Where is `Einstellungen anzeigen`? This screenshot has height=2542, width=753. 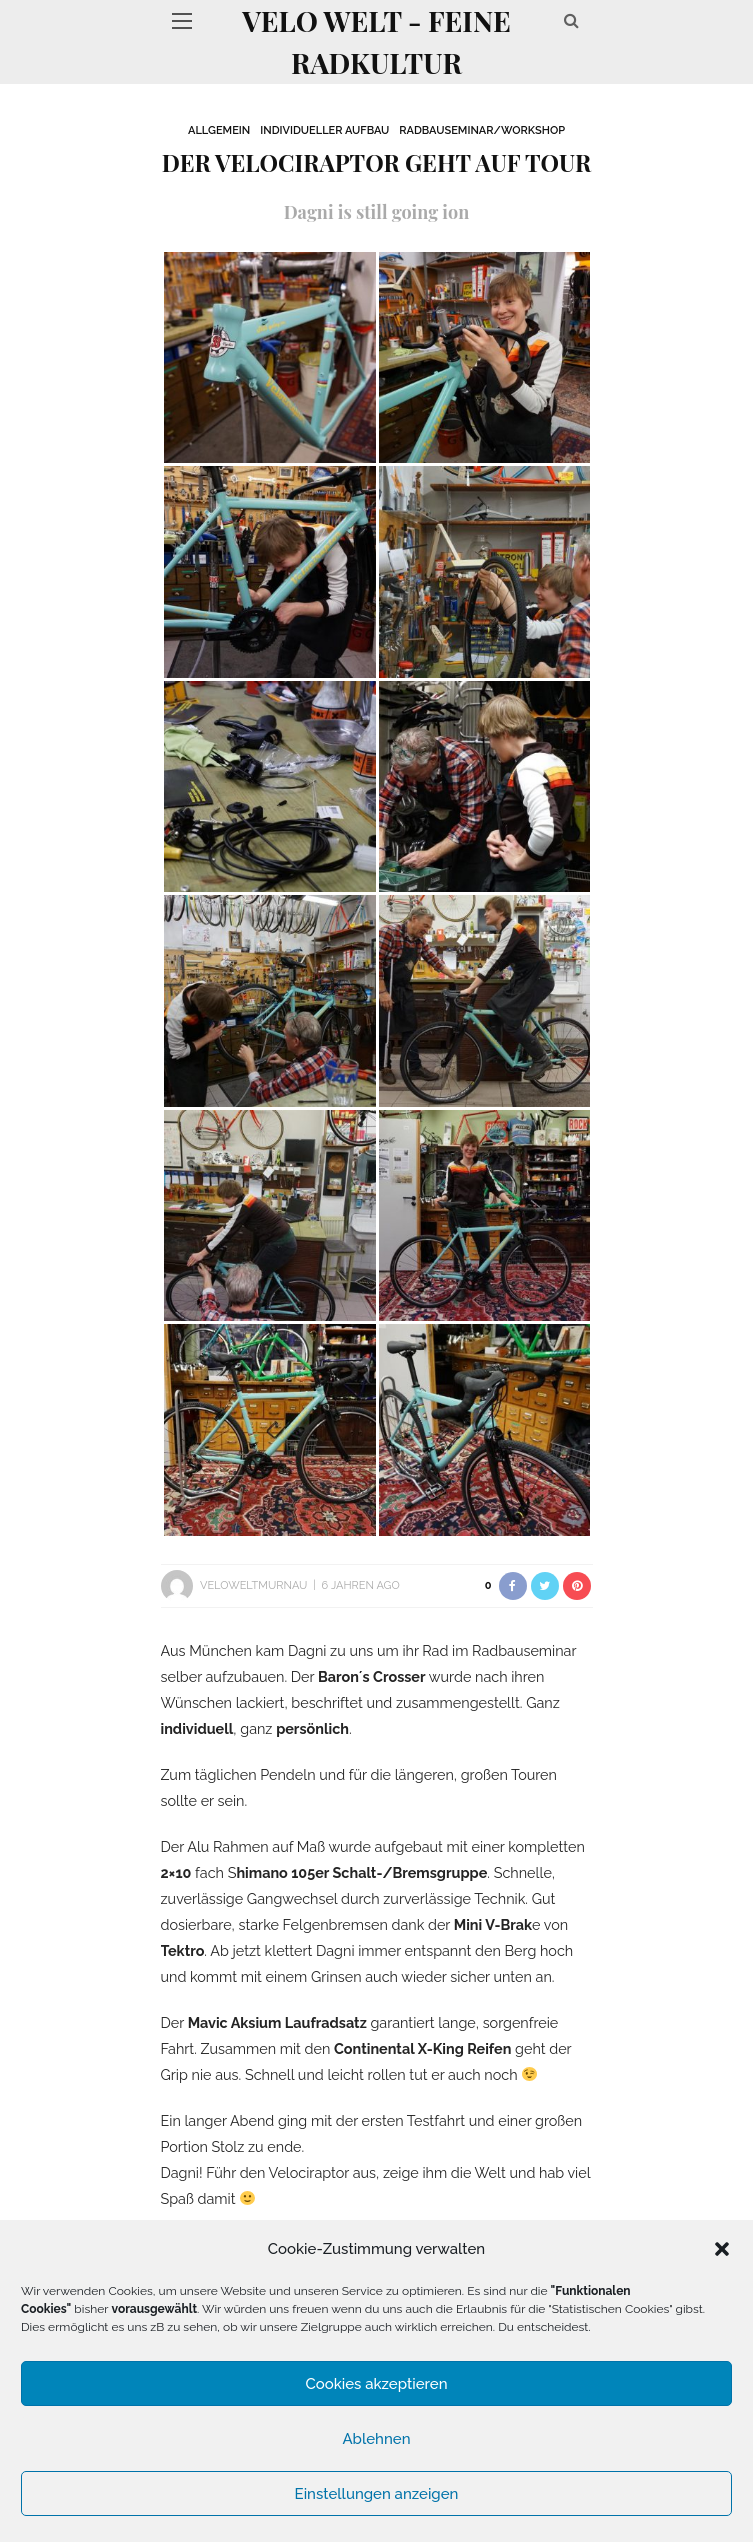
Einstellungen anzeigen is located at coordinates (377, 2494).